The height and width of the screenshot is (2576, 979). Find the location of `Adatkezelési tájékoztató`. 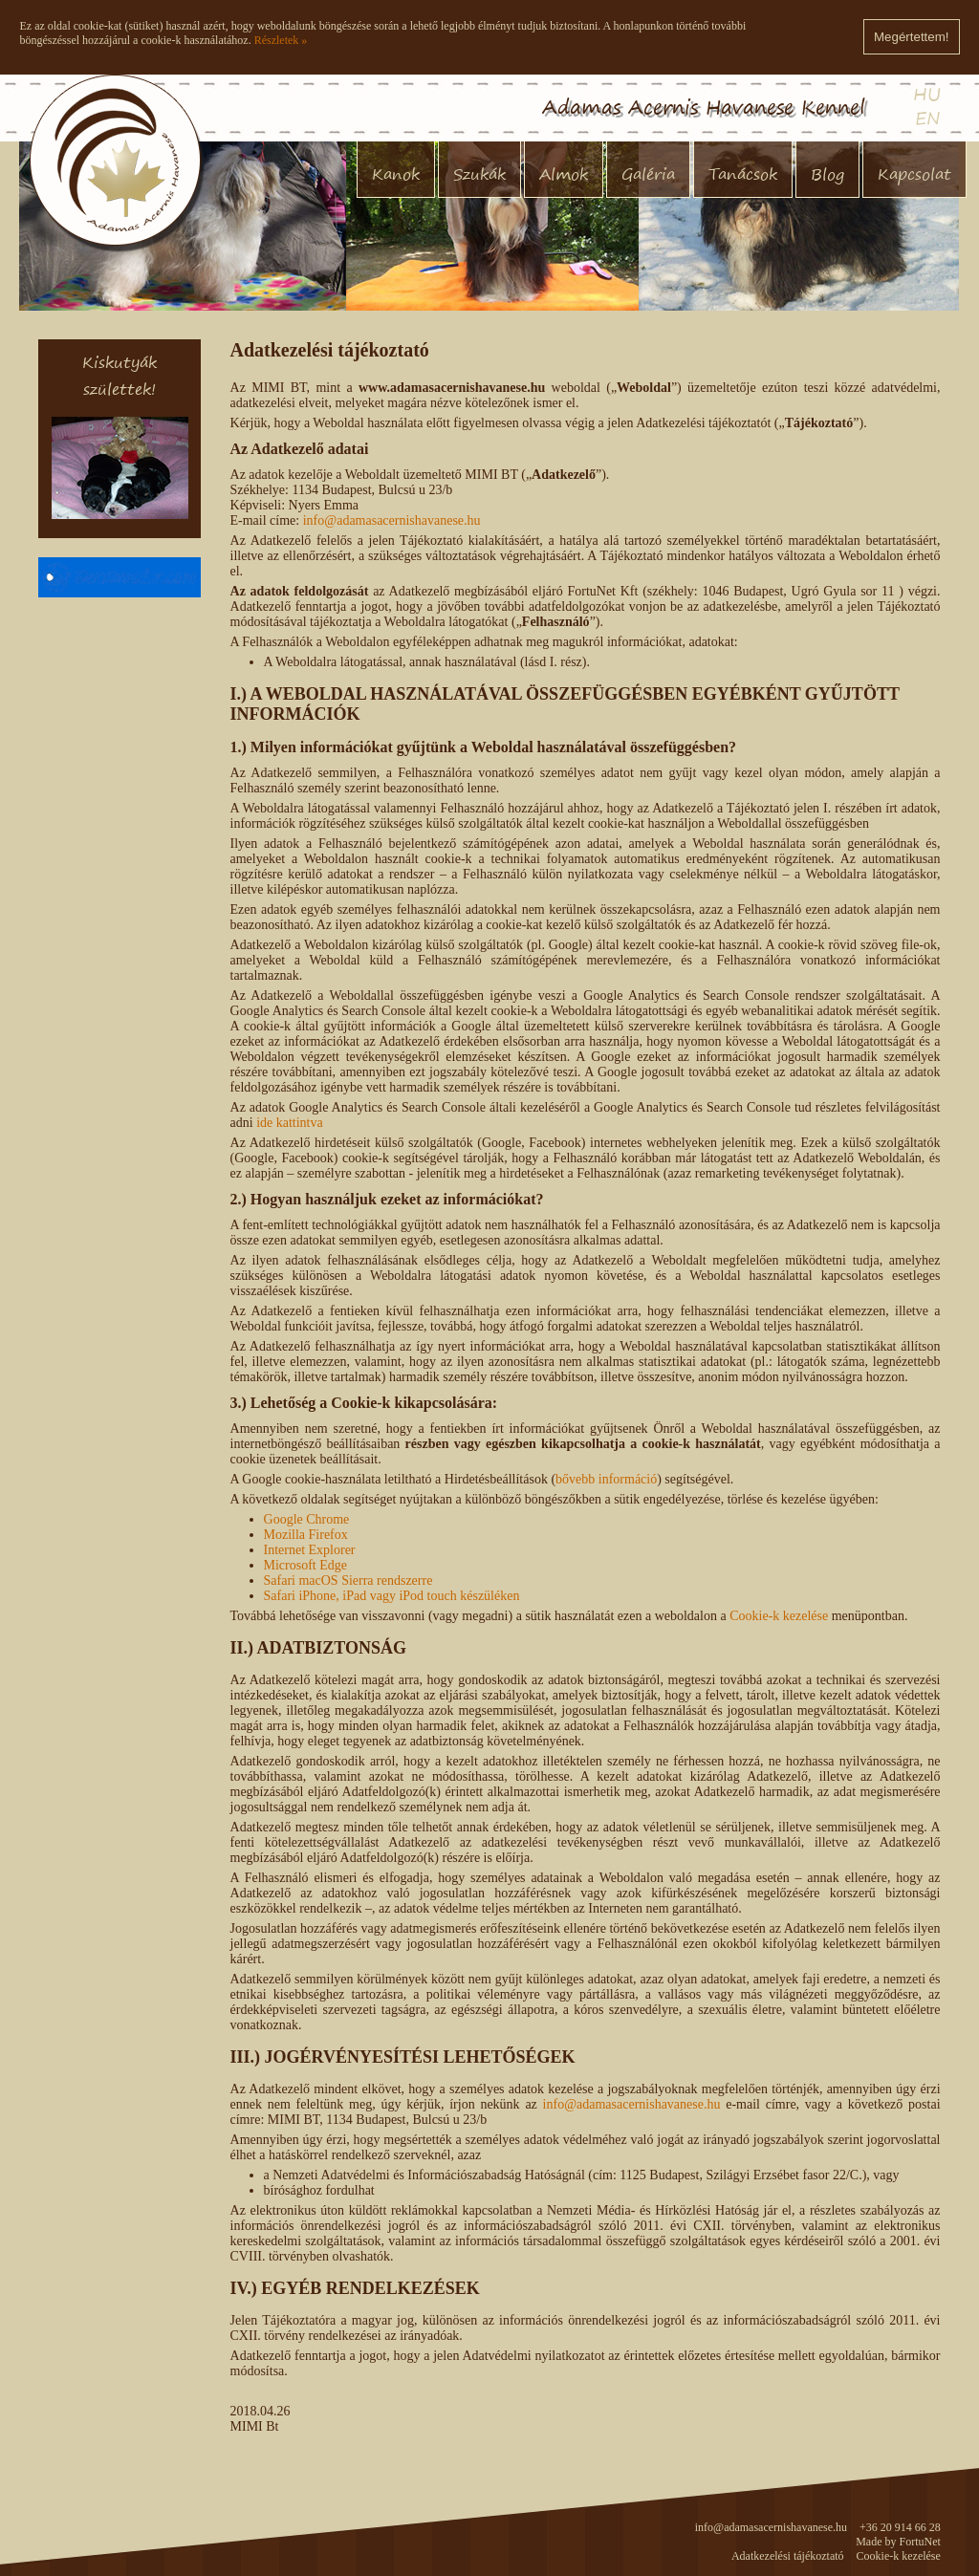

Adatkezelési tájékoztató is located at coordinates (787, 2556).